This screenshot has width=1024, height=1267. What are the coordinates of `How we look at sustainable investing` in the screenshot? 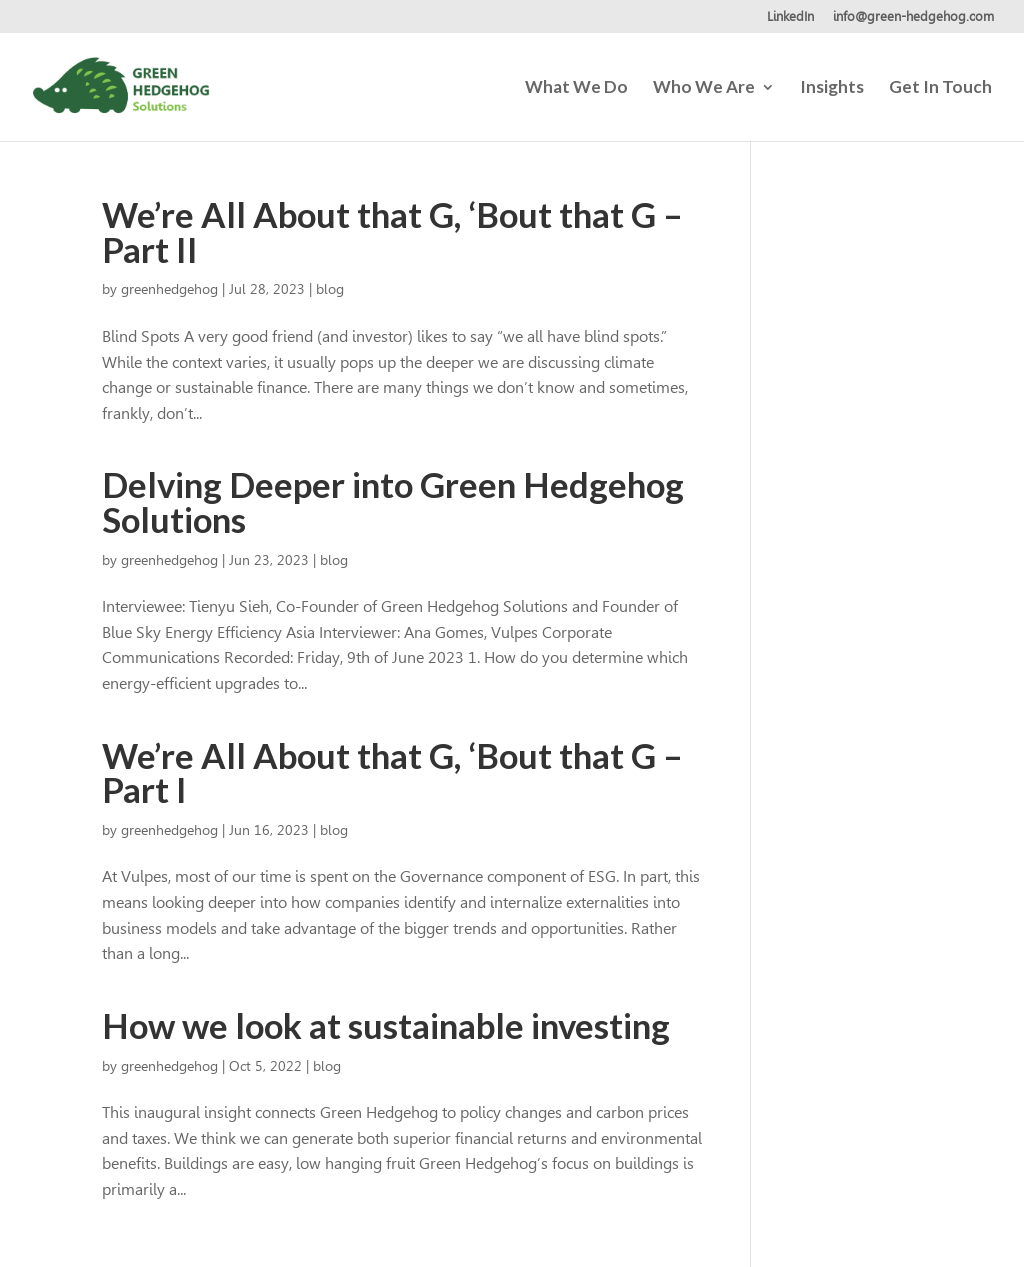 It's located at (386, 1025).